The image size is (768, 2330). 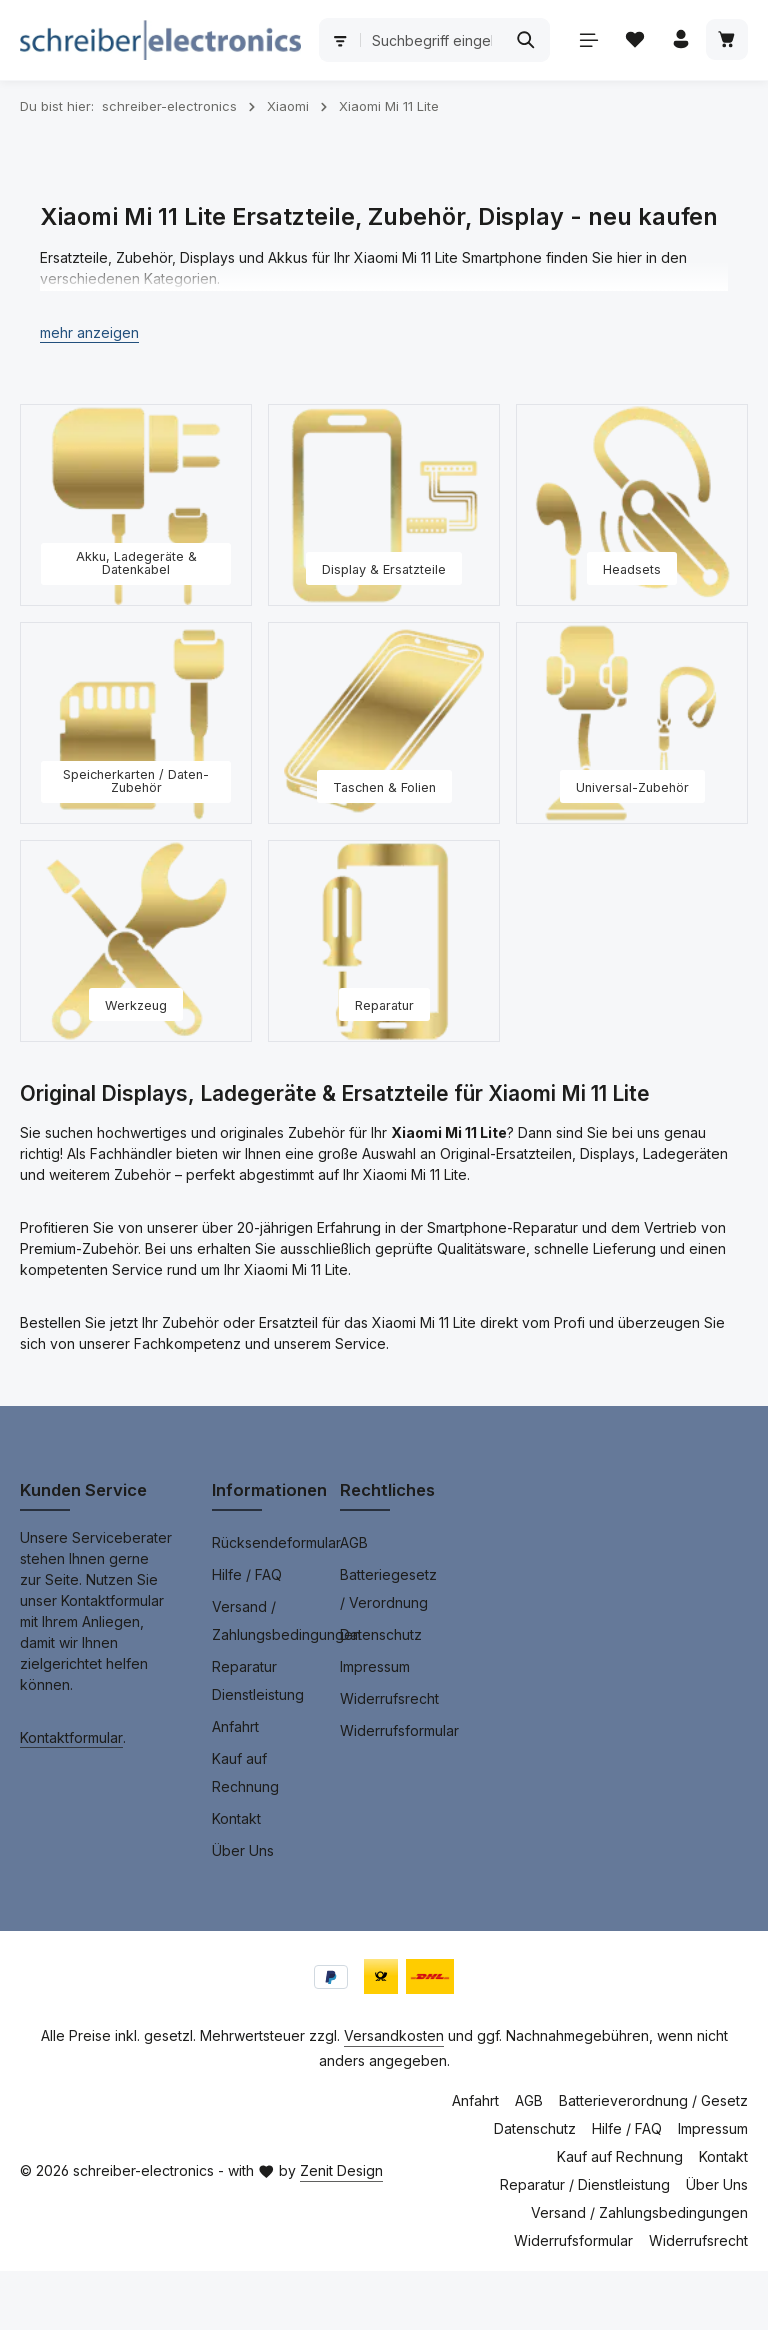 What do you see at coordinates (258, 1739) in the screenshot?
I see `Reparatur Dienstleistung` at bounding box center [258, 1739].